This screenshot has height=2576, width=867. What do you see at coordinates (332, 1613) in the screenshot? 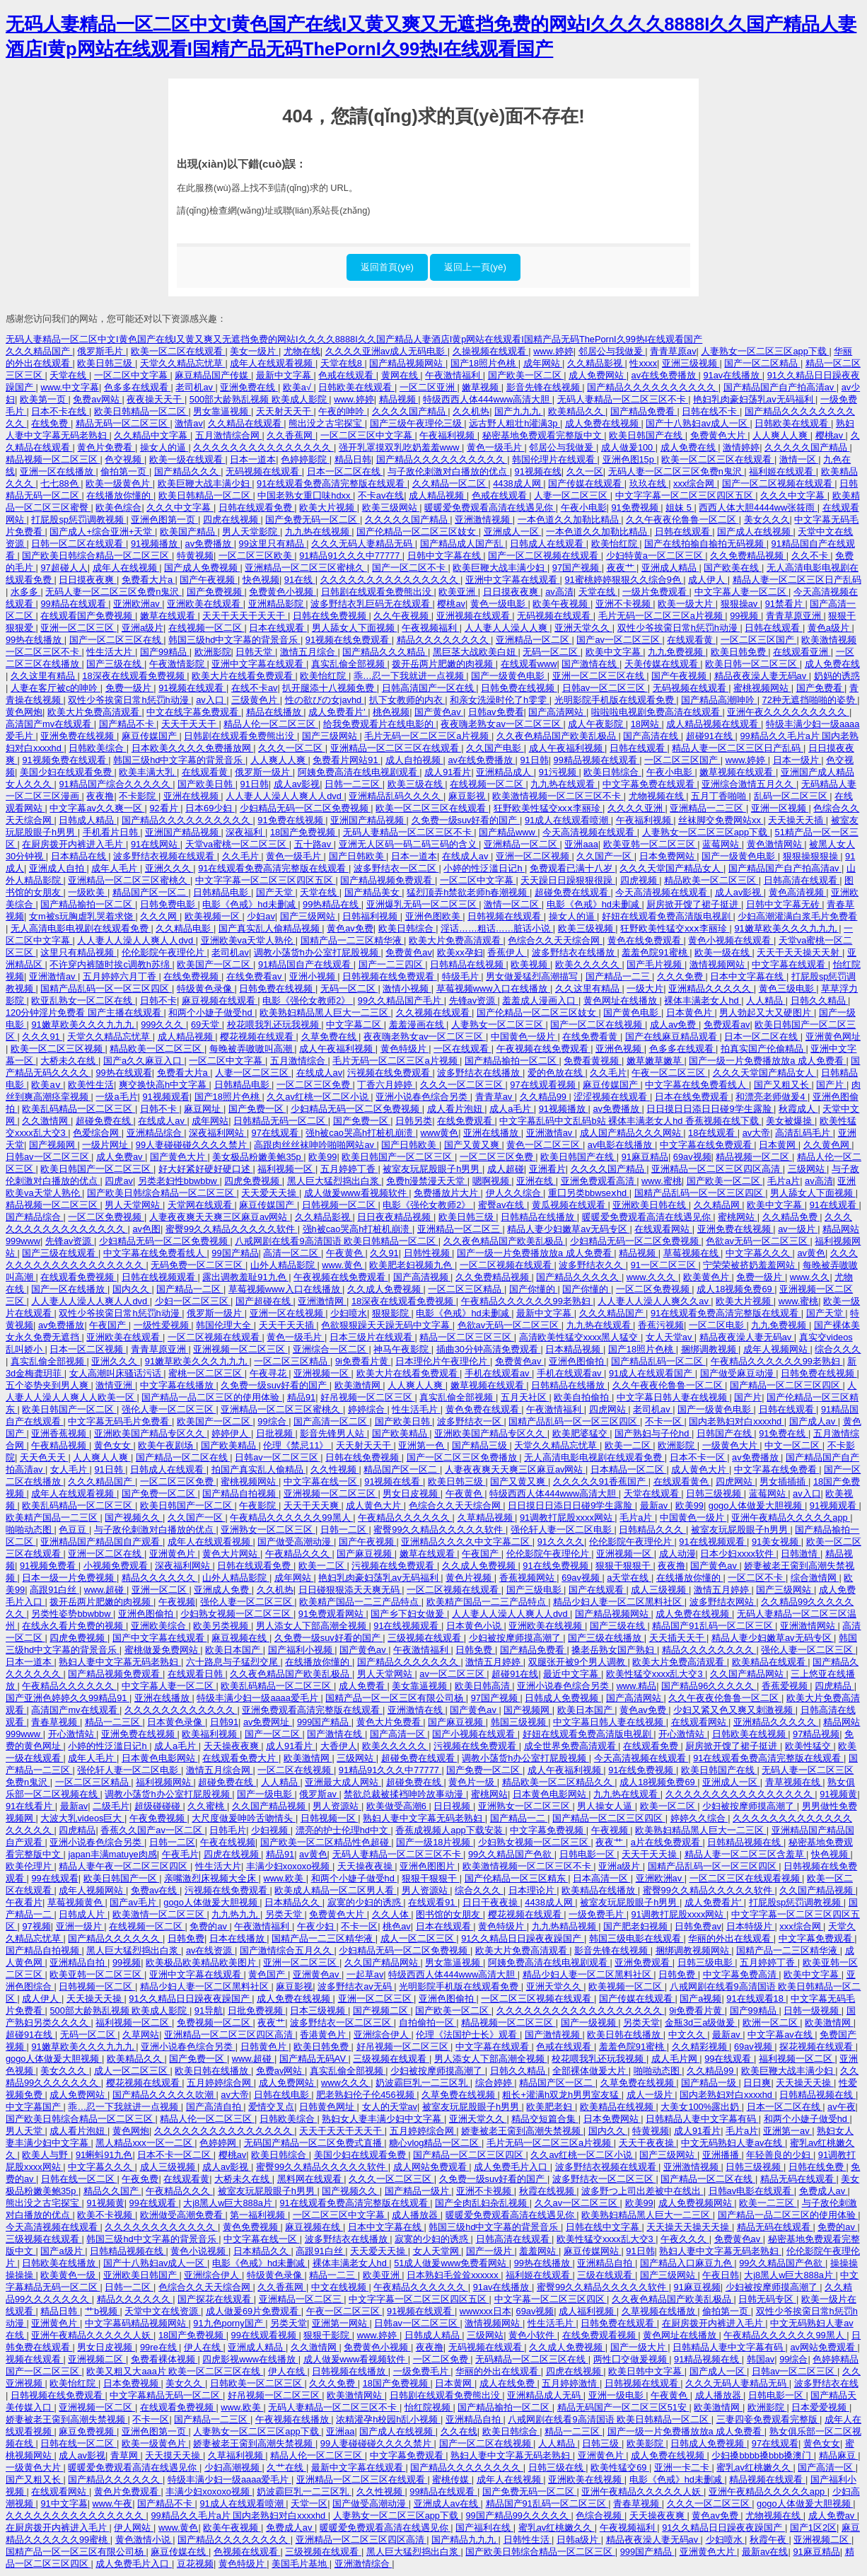
I see `91免费观看网站` at bounding box center [332, 1613].